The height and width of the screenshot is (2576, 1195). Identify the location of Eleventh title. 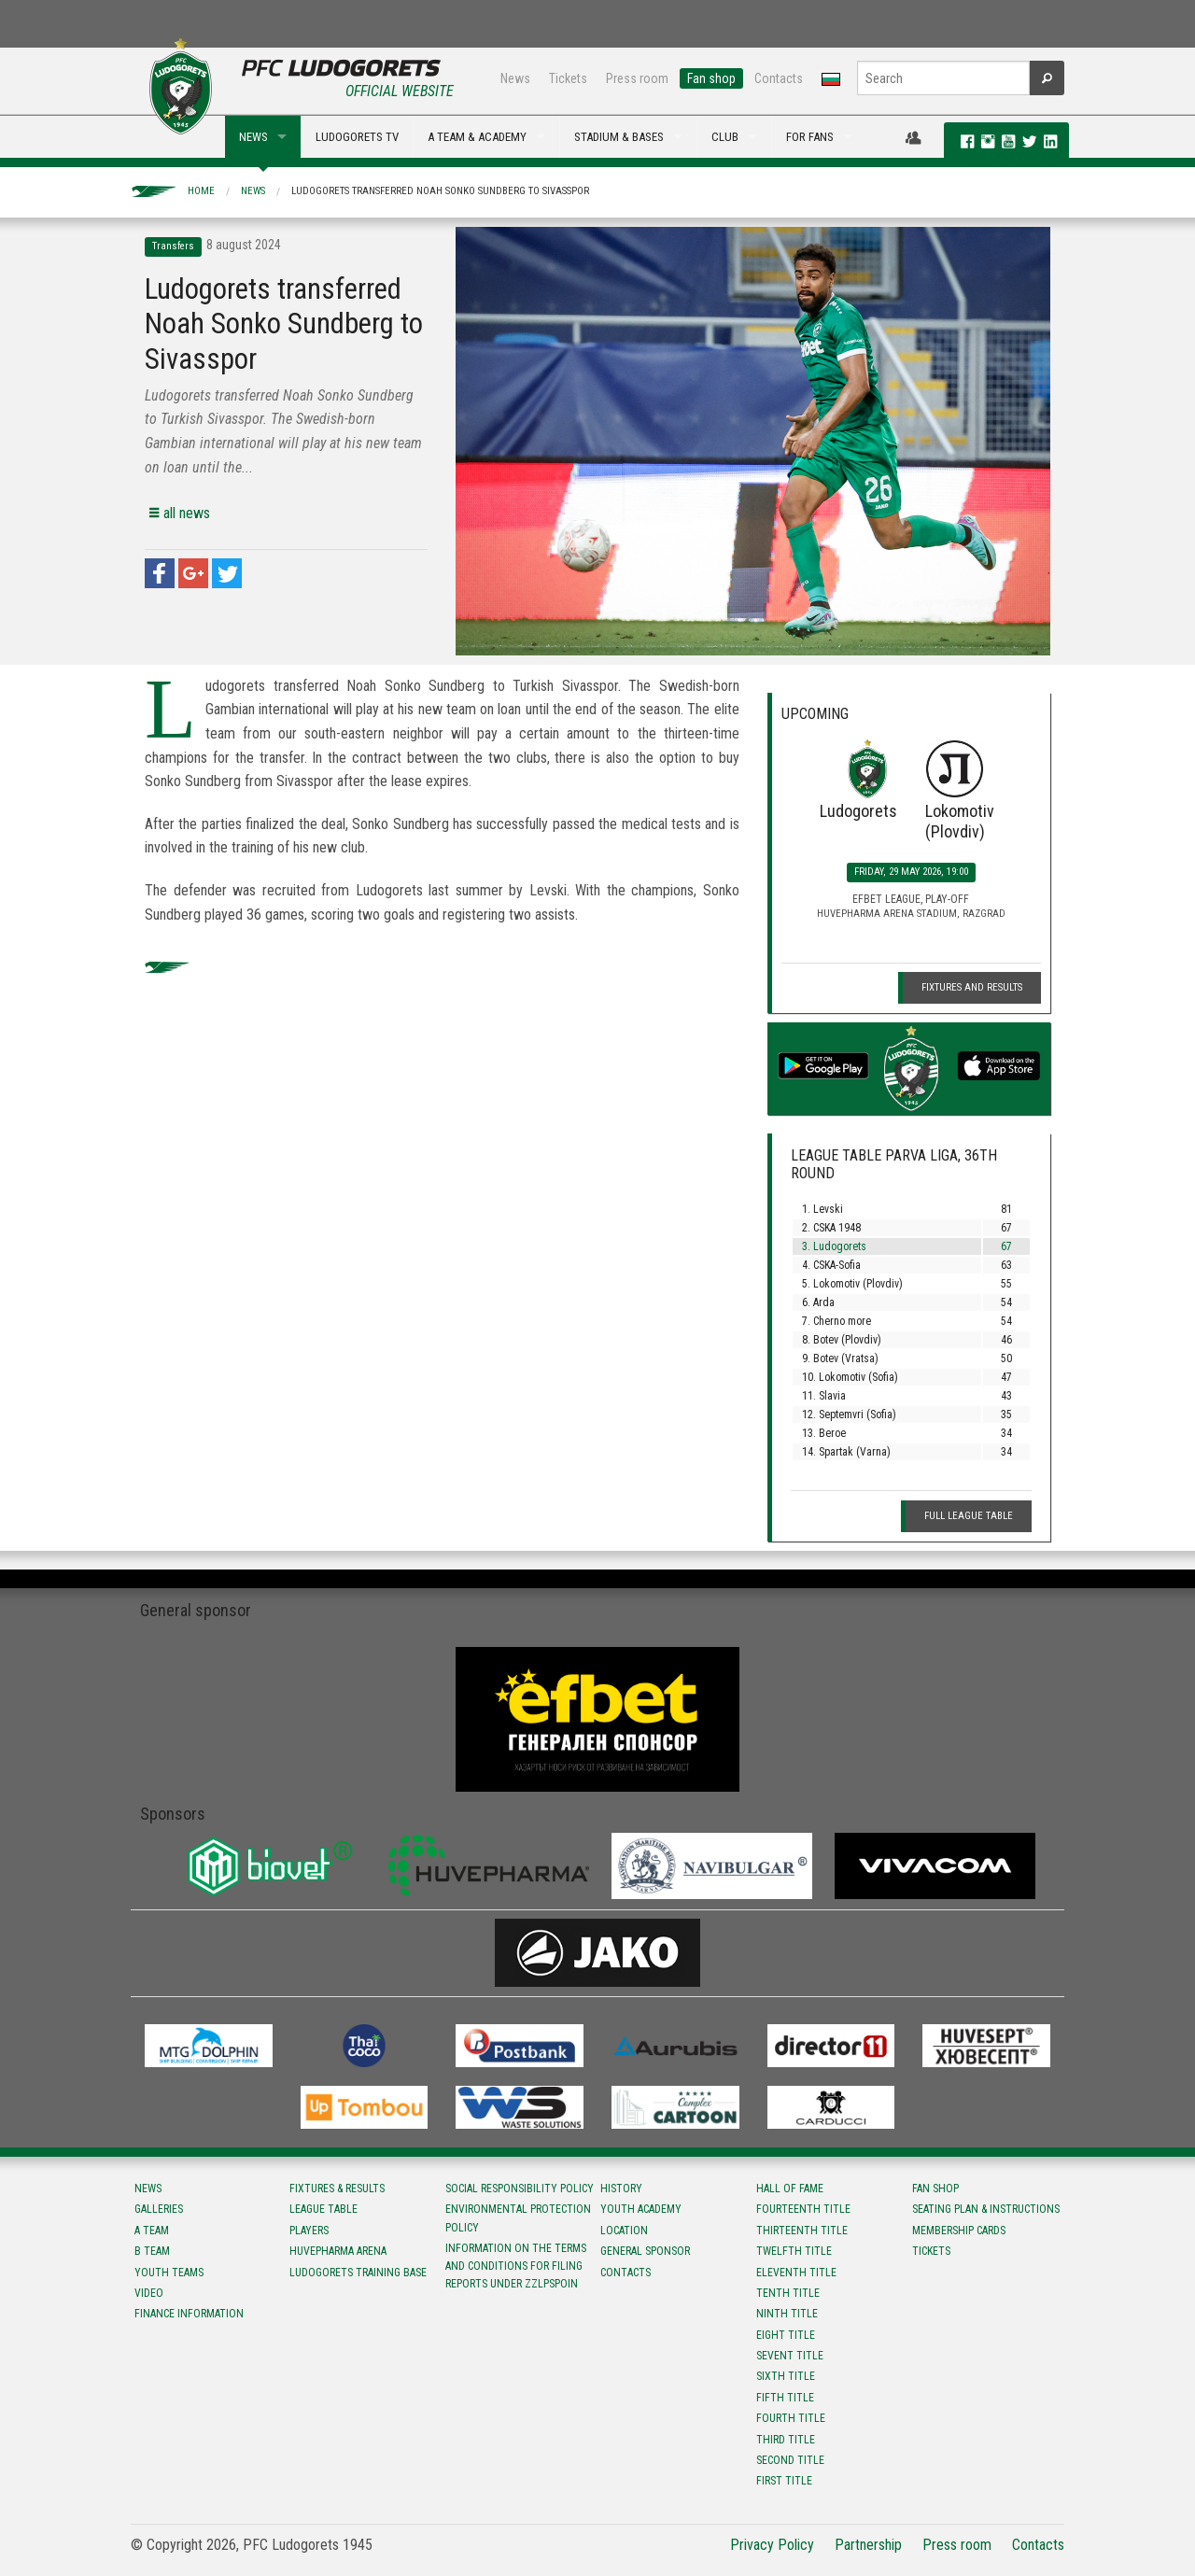
(796, 2272).